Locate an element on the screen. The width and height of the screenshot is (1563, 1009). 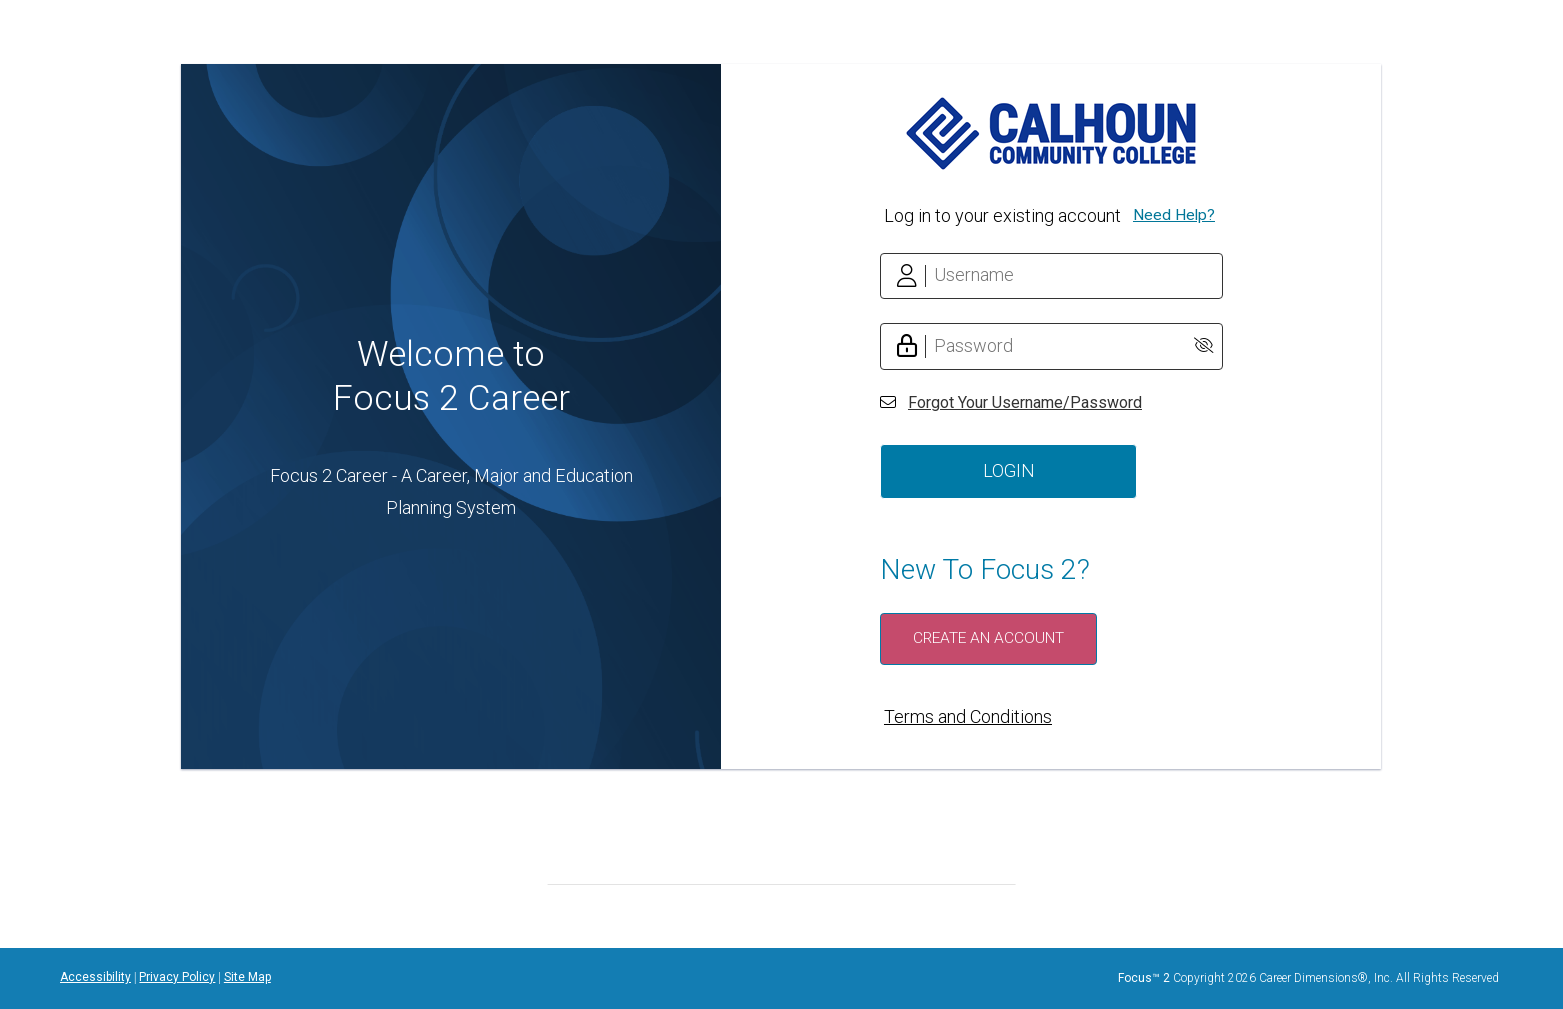
Need Help? is located at coordinates (1174, 215).